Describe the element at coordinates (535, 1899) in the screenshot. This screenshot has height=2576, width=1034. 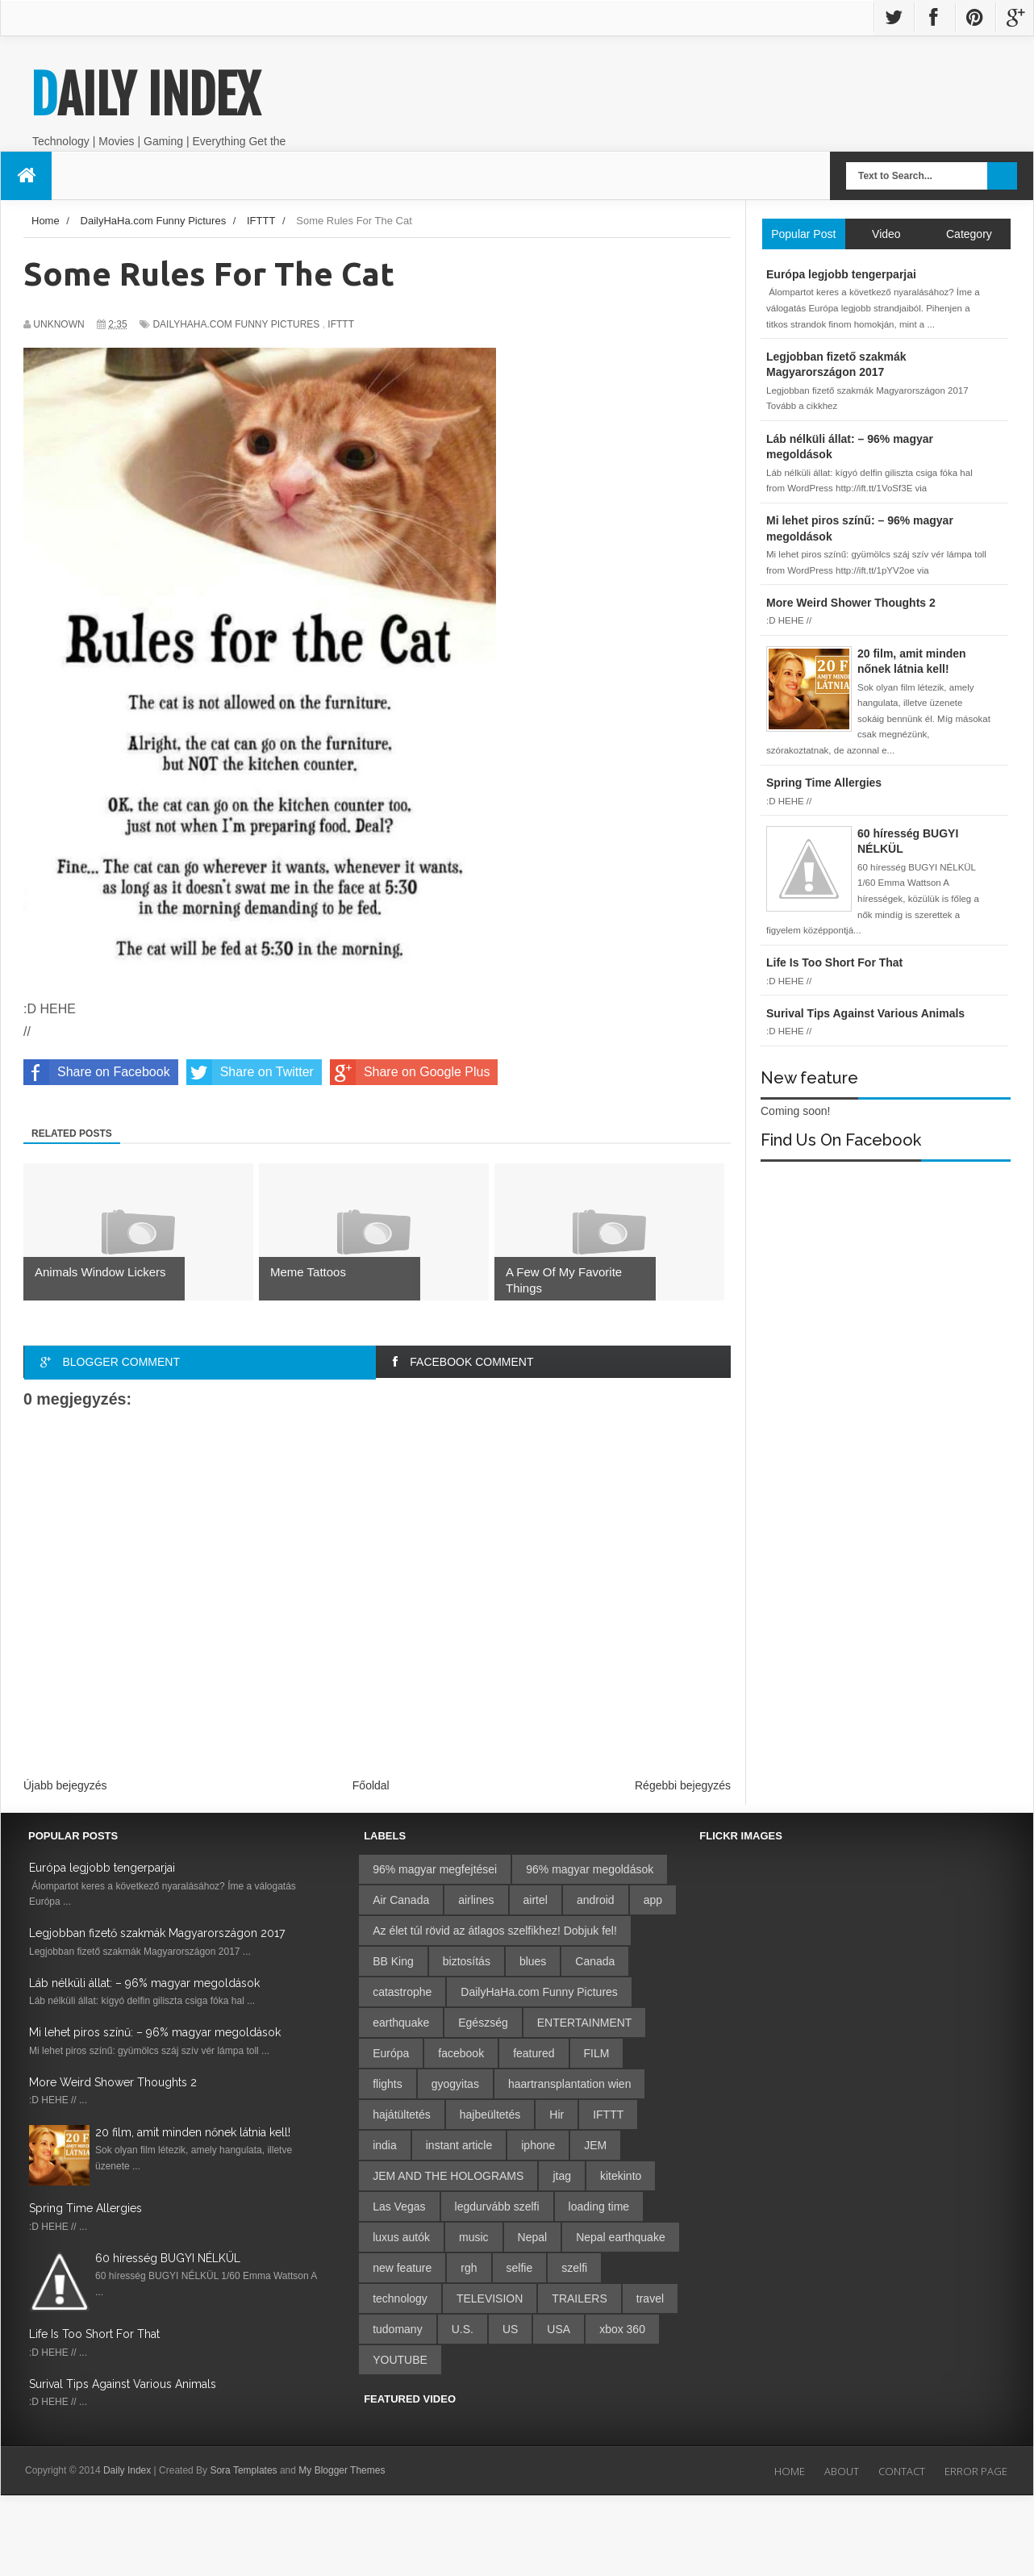
I see `airtel` at that location.